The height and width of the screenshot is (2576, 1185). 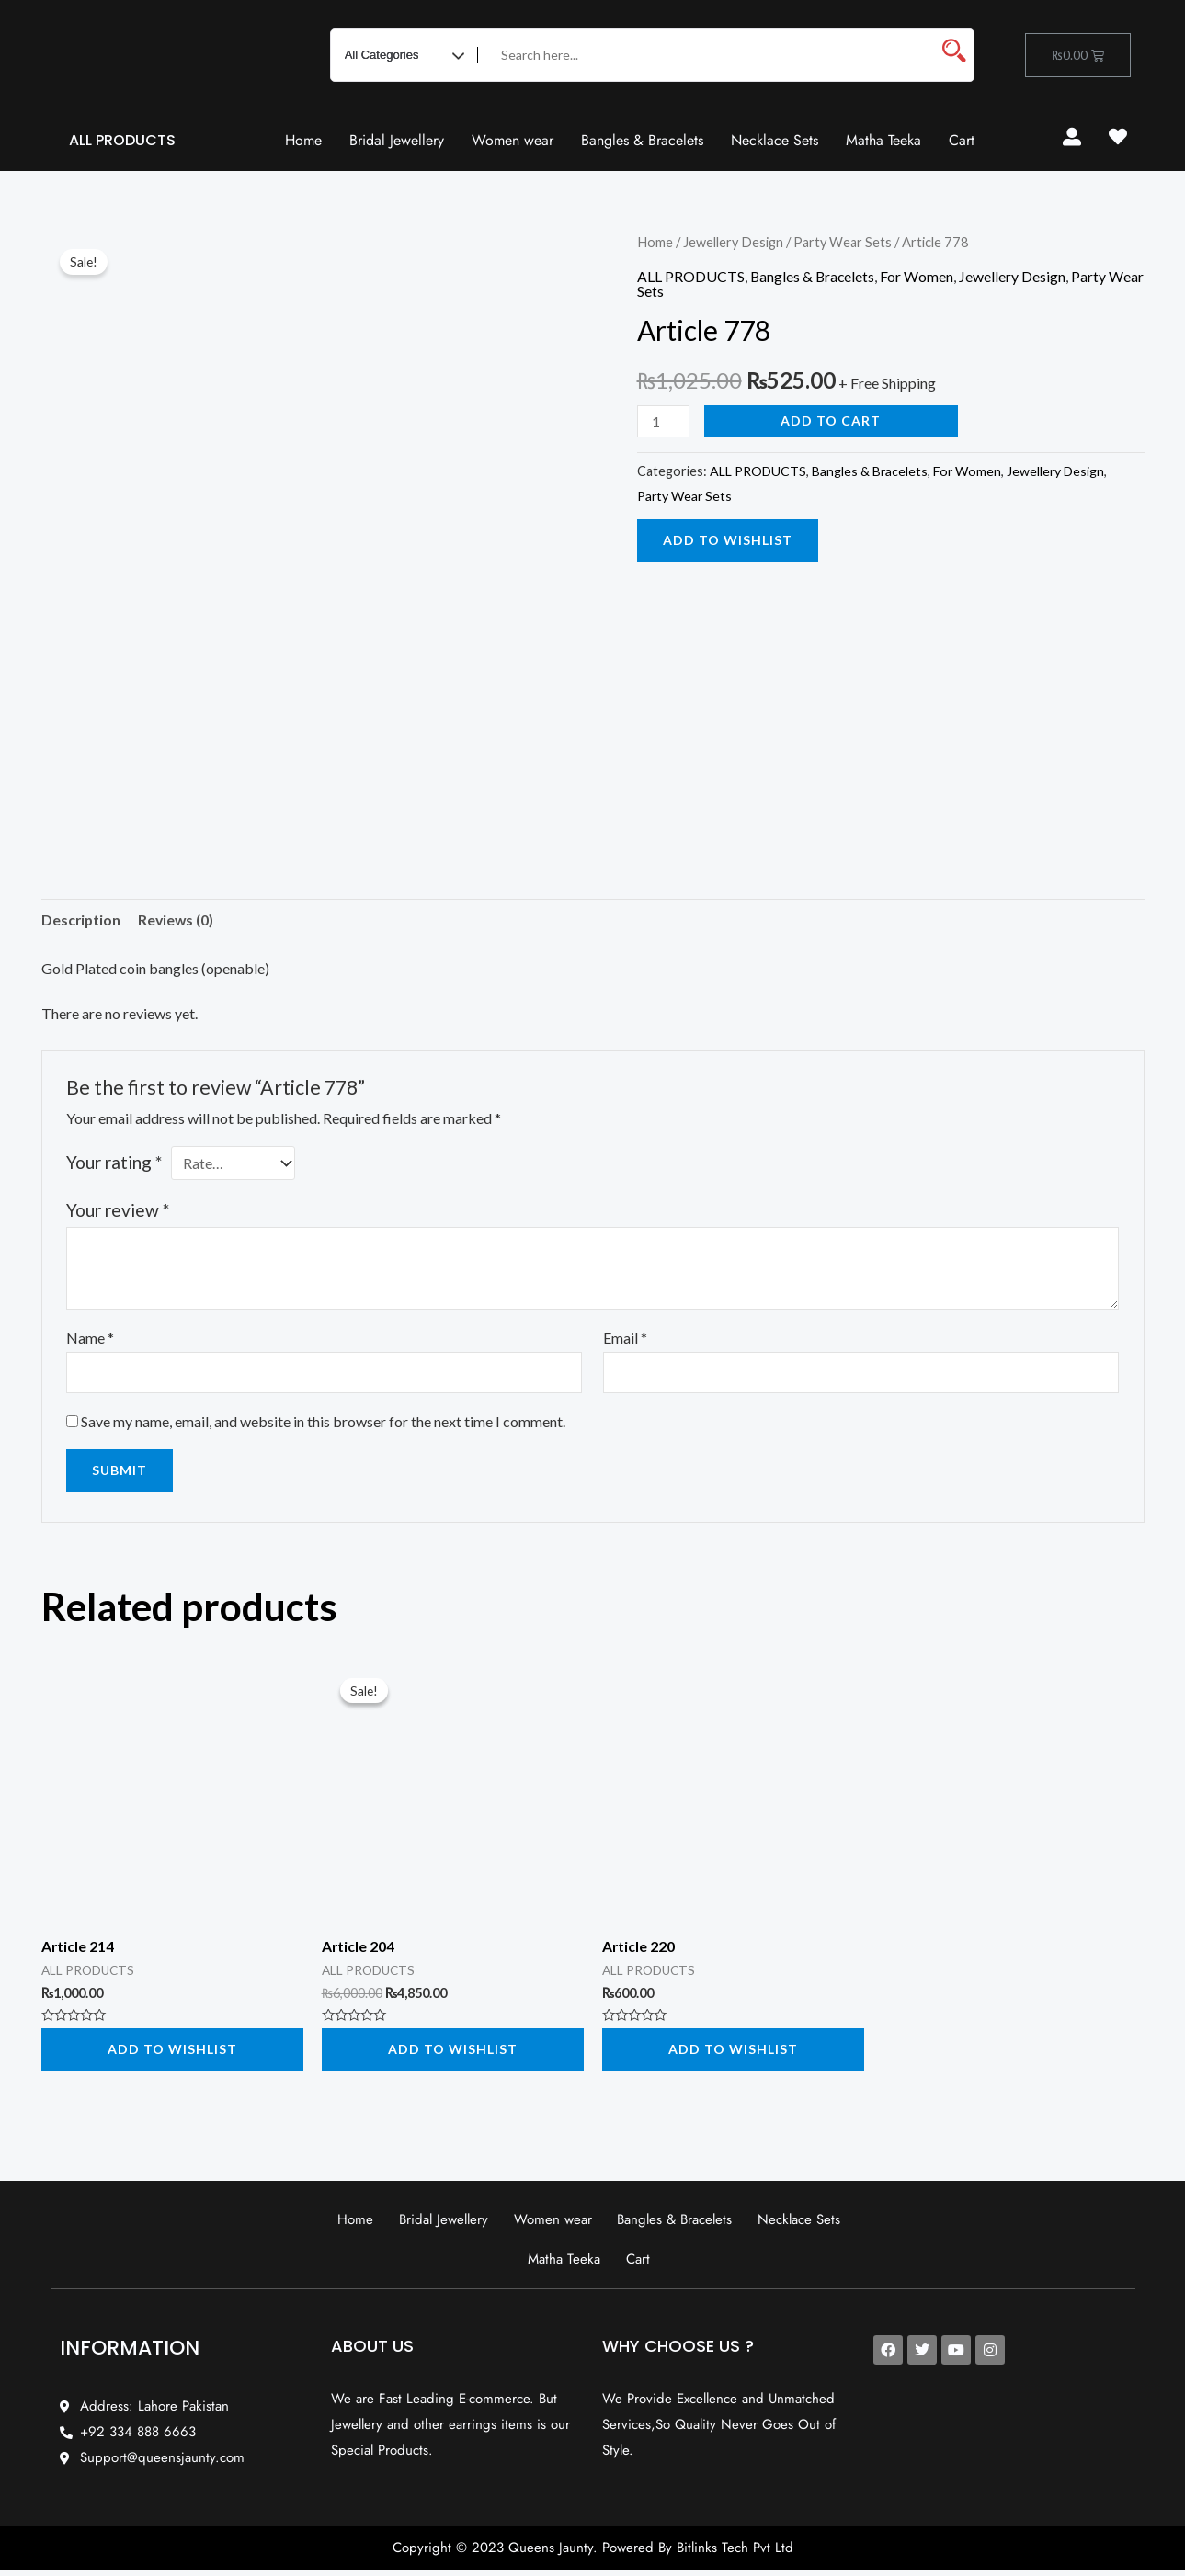 I want to click on Bitlinks Tech, so click(x=712, y=2553).